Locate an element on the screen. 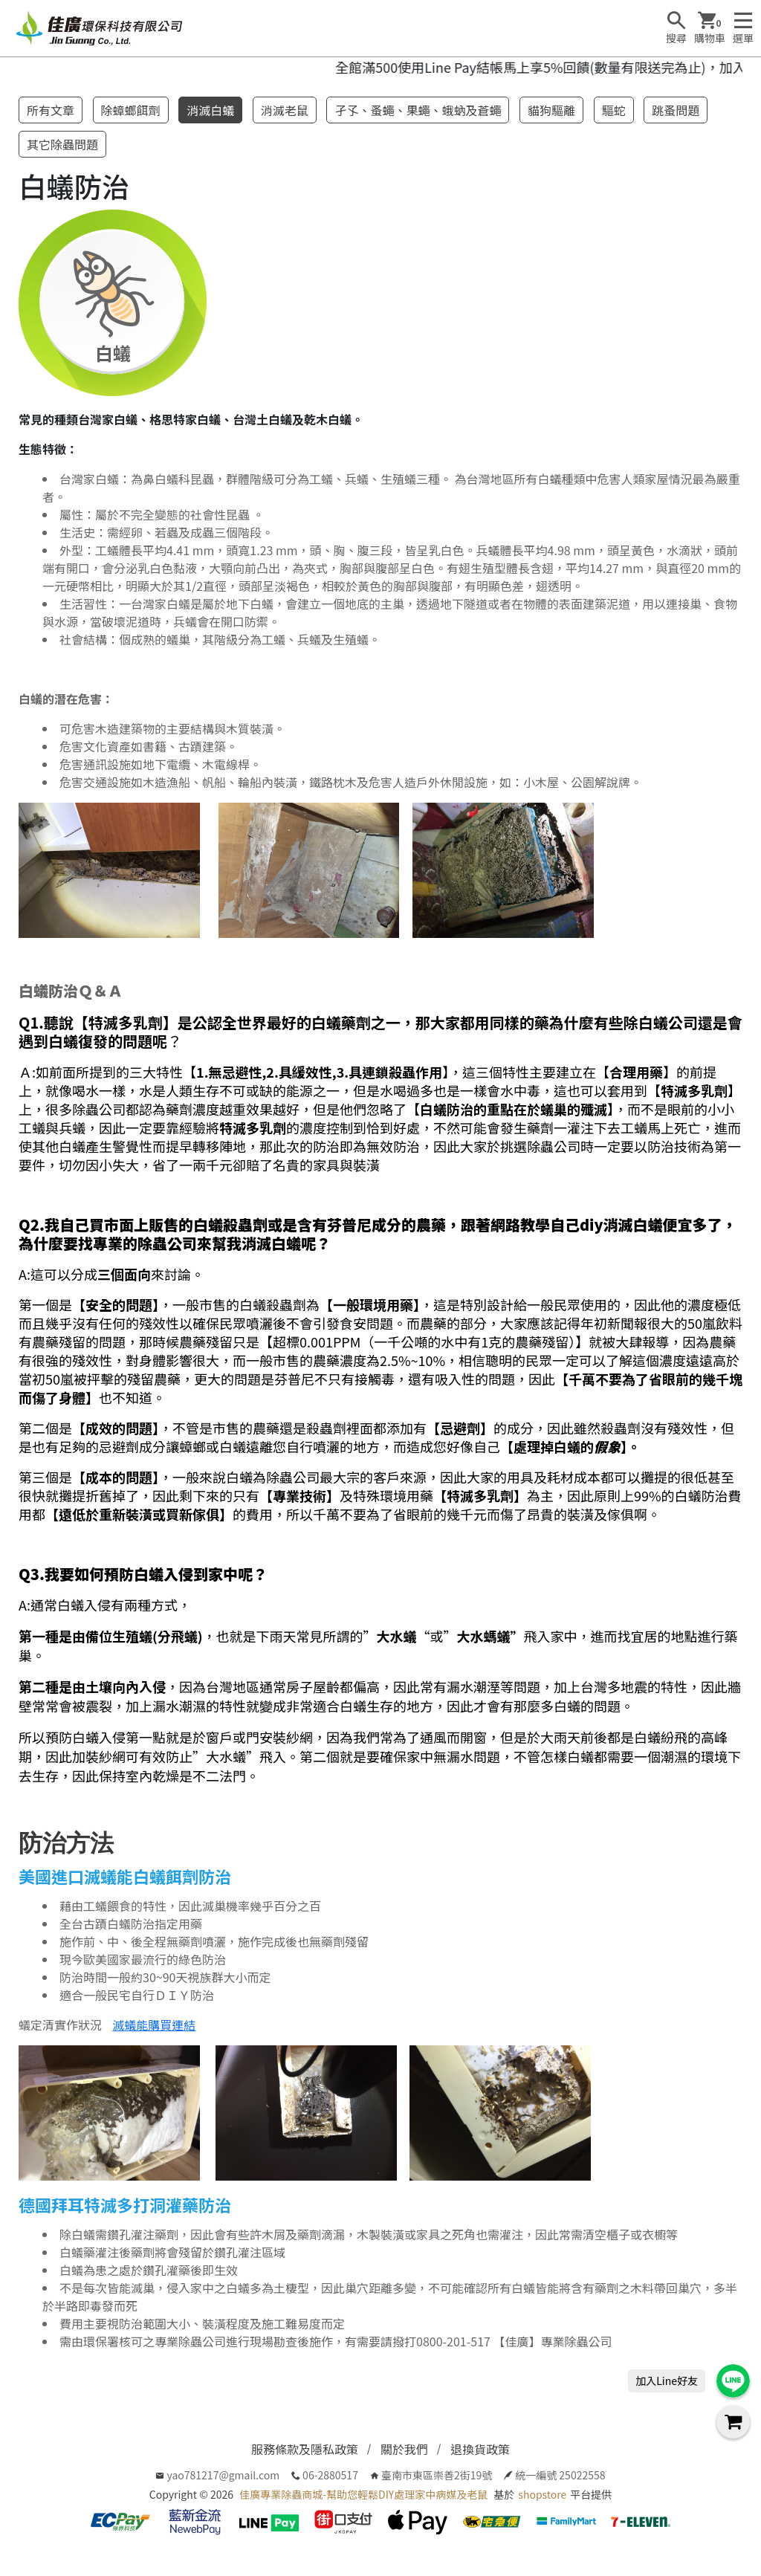  除蟑螂餌劑 is located at coordinates (131, 110).